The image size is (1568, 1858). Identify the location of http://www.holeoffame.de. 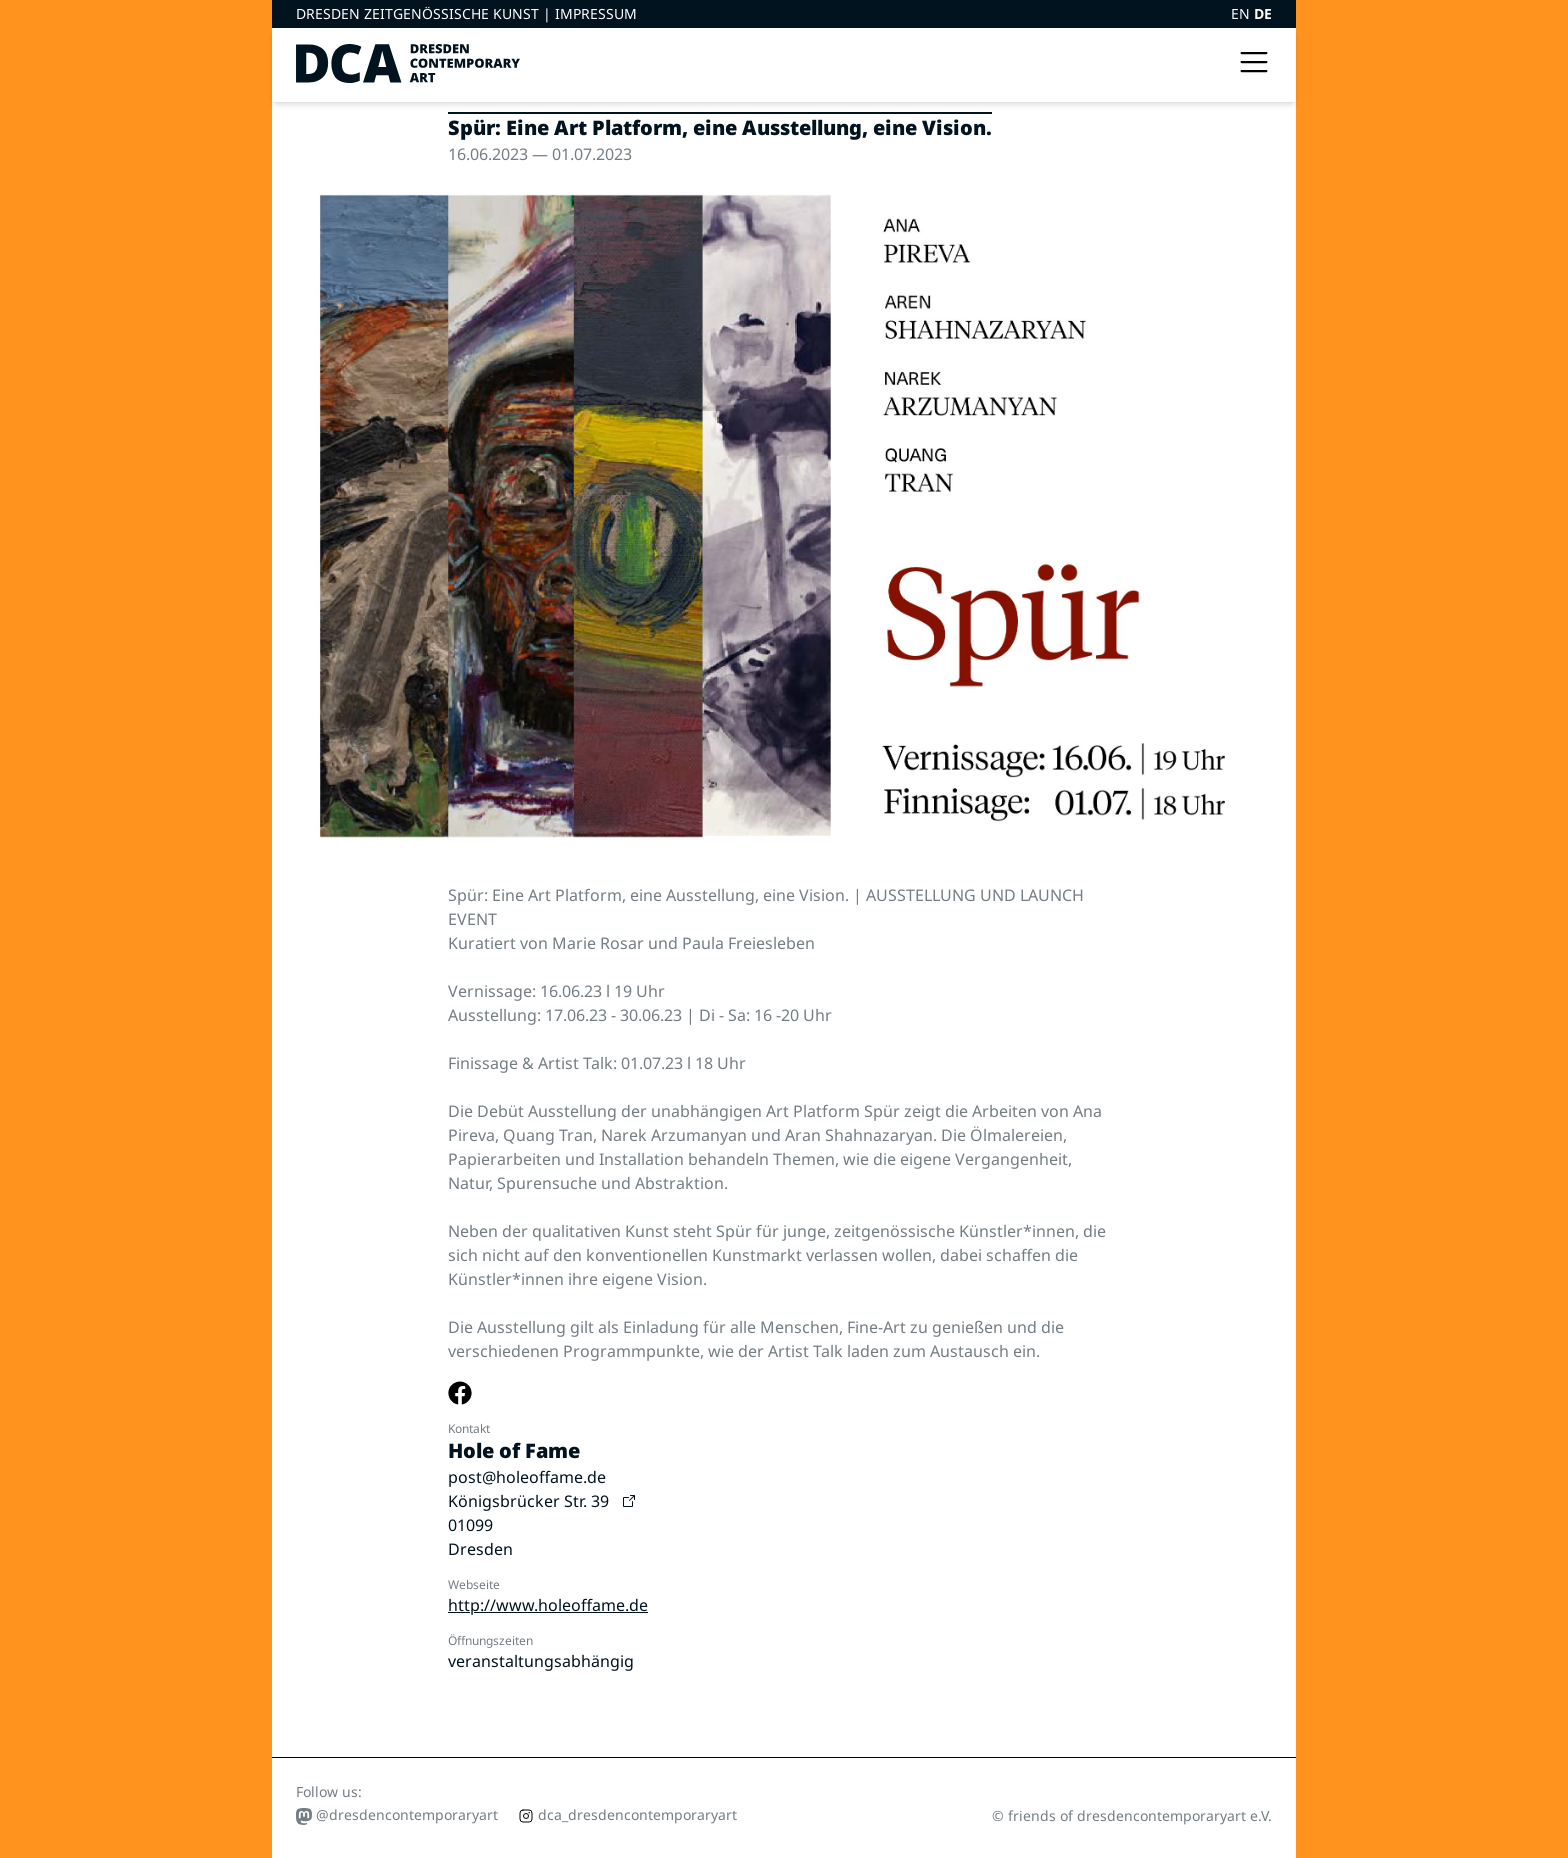
(548, 1605).